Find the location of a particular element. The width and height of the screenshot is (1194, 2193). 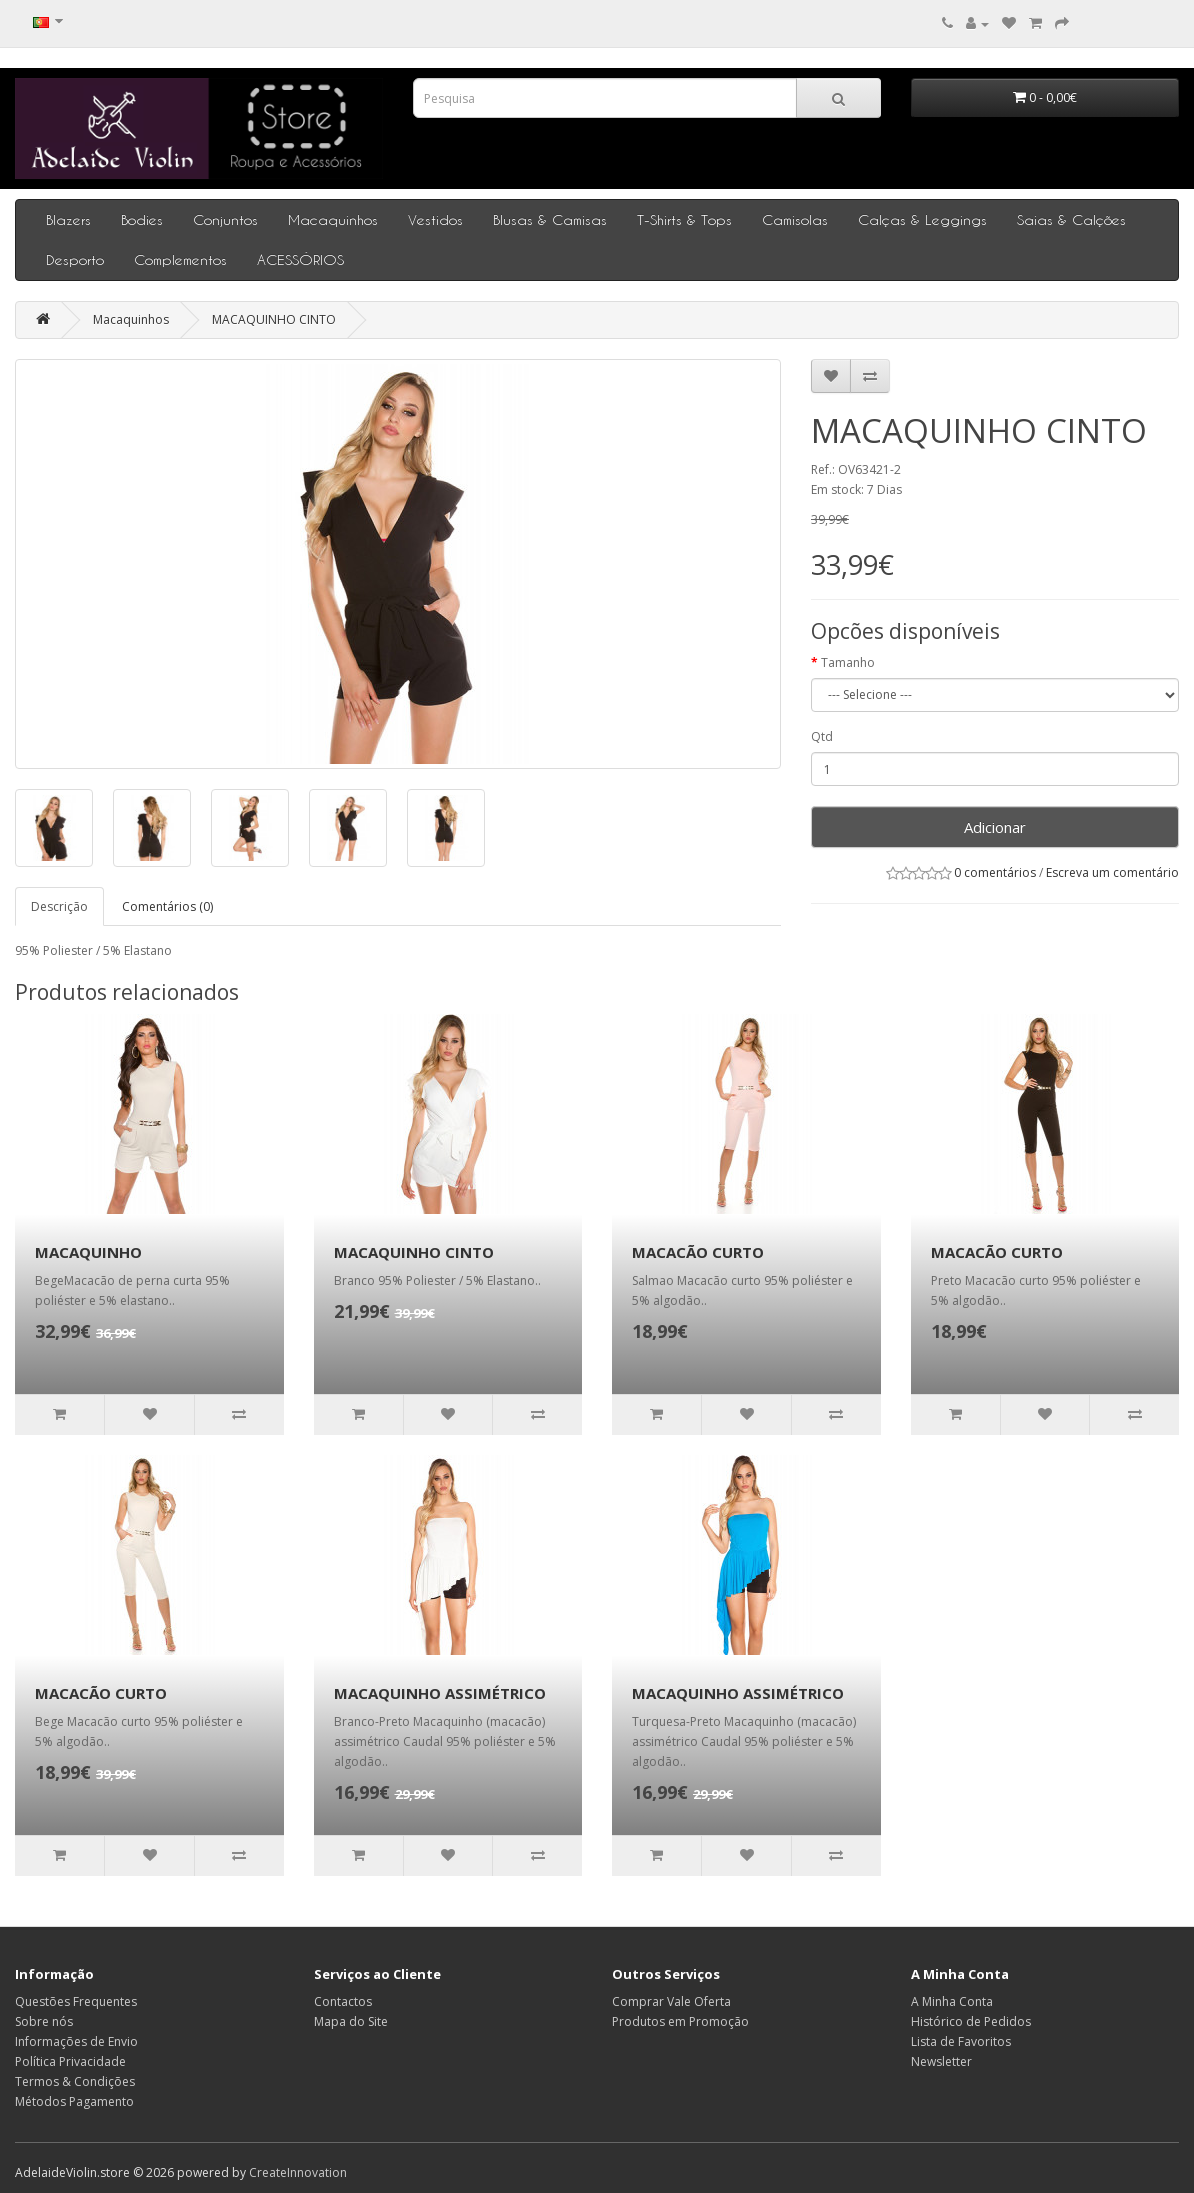

Bodies is located at coordinates (142, 219).